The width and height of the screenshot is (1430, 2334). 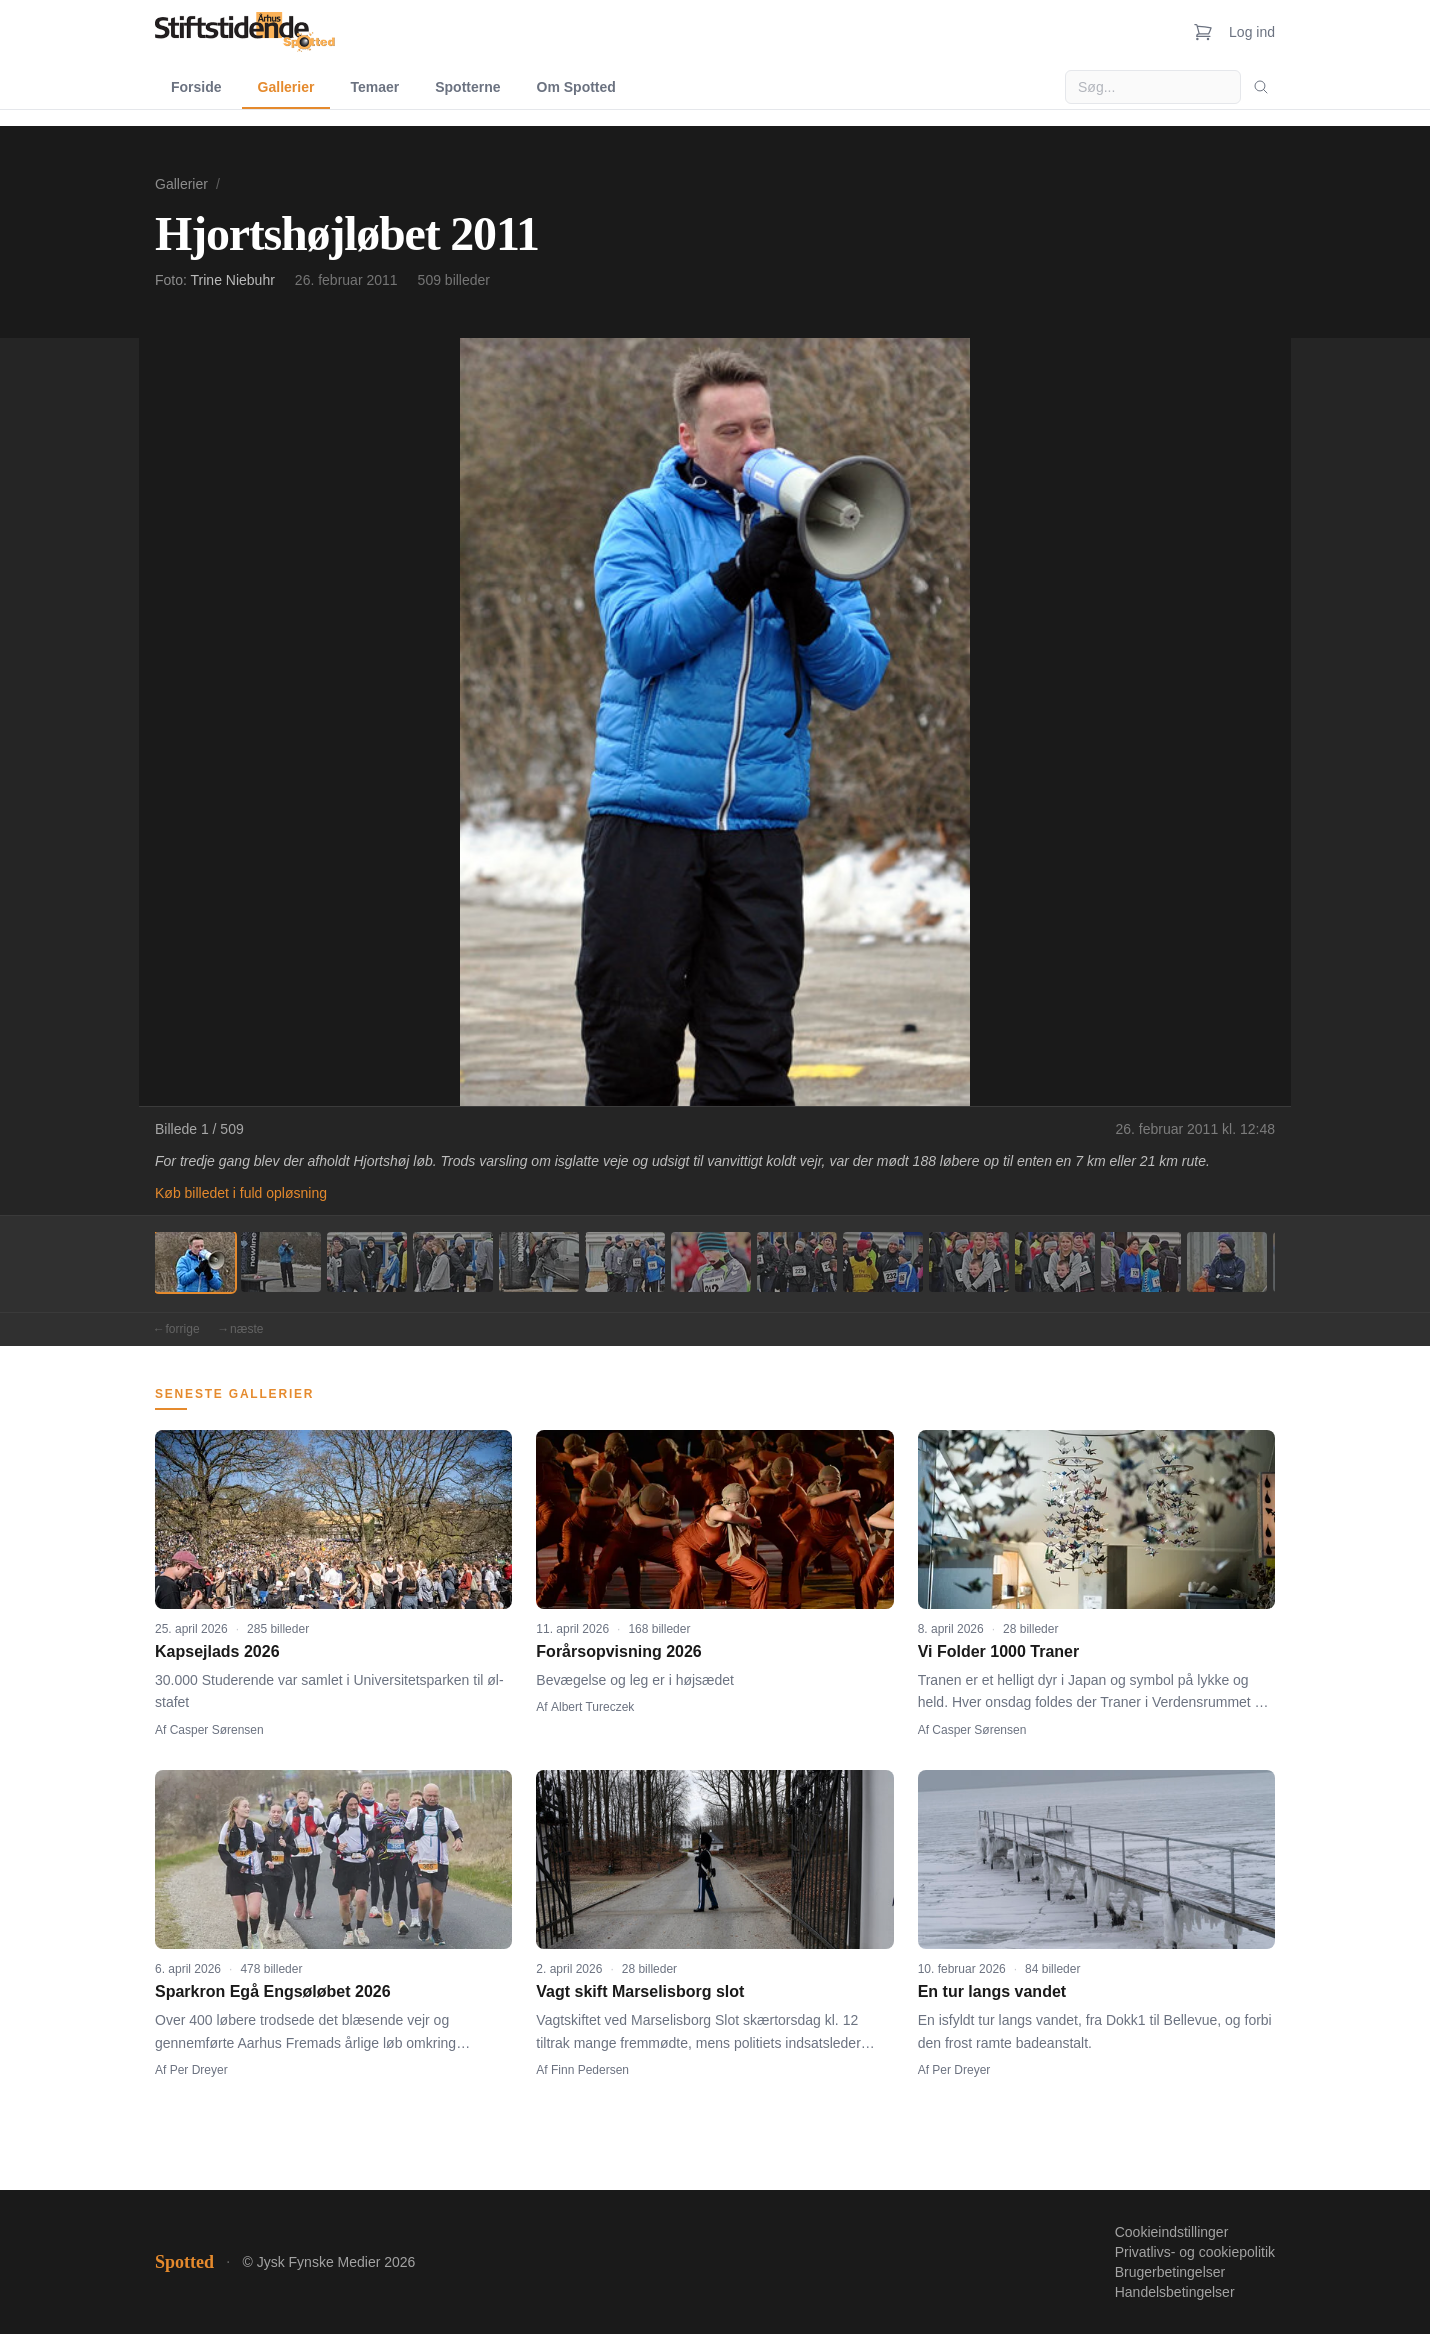 I want to click on Casper Sørensen, so click(x=217, y=1730).